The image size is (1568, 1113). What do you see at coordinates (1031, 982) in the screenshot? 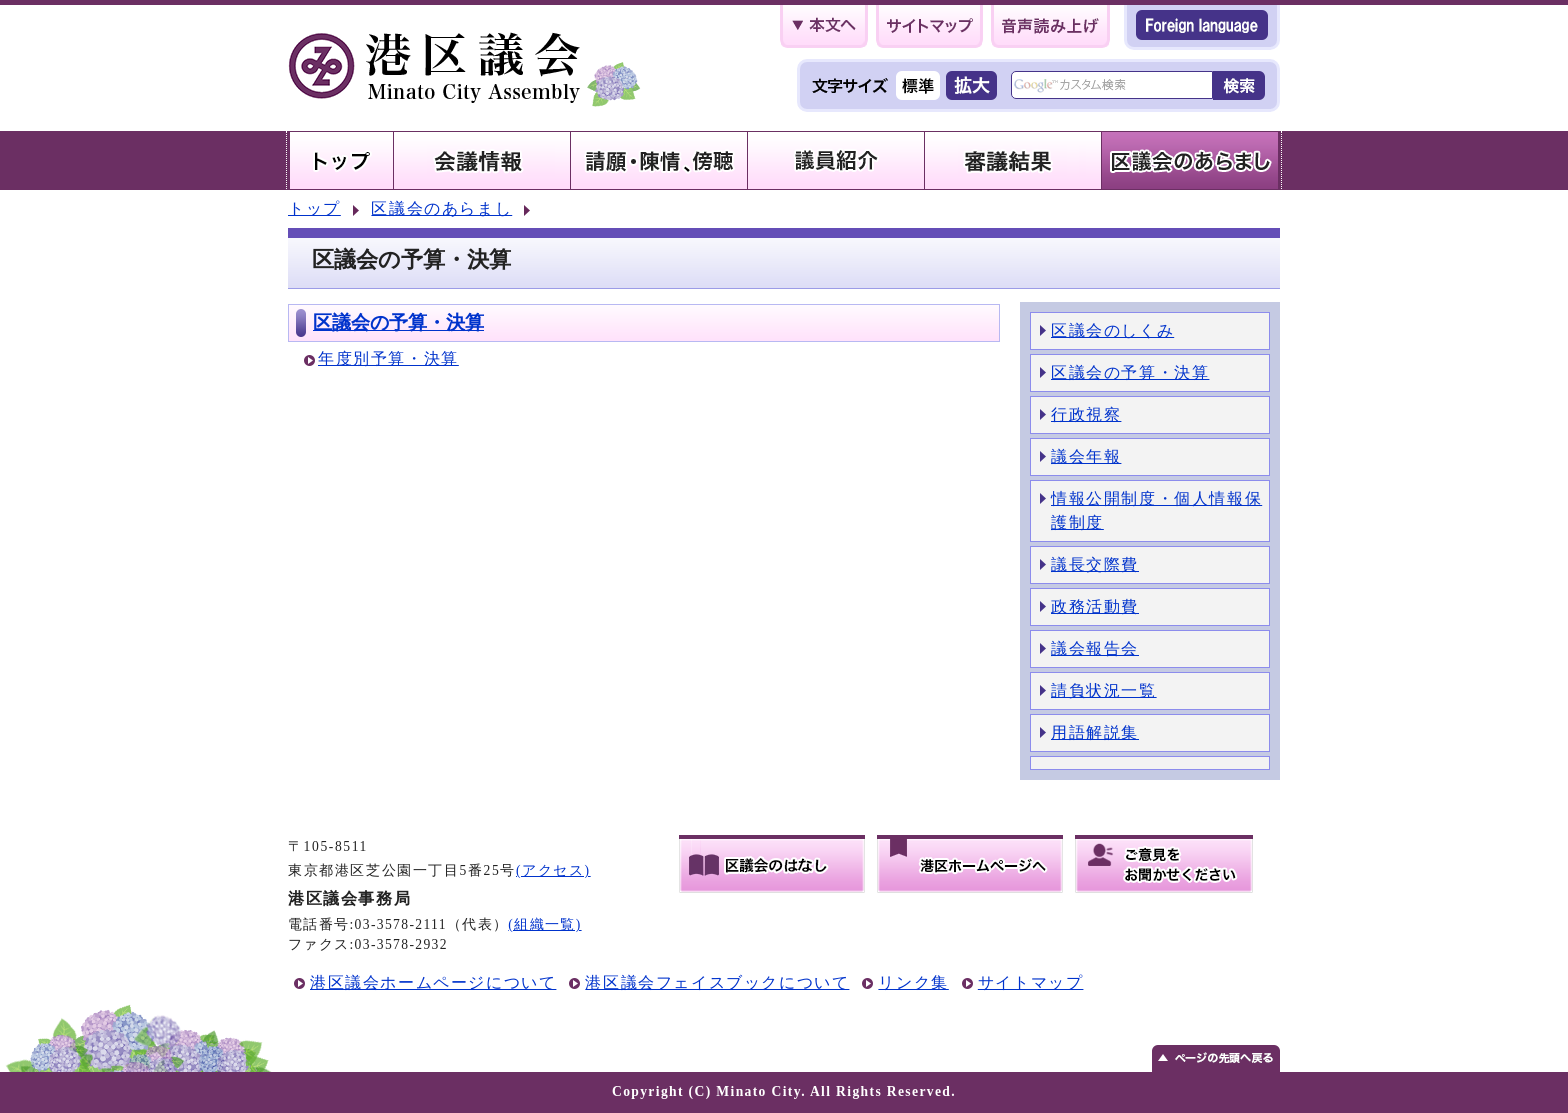
I see `サイトマップ` at bounding box center [1031, 982].